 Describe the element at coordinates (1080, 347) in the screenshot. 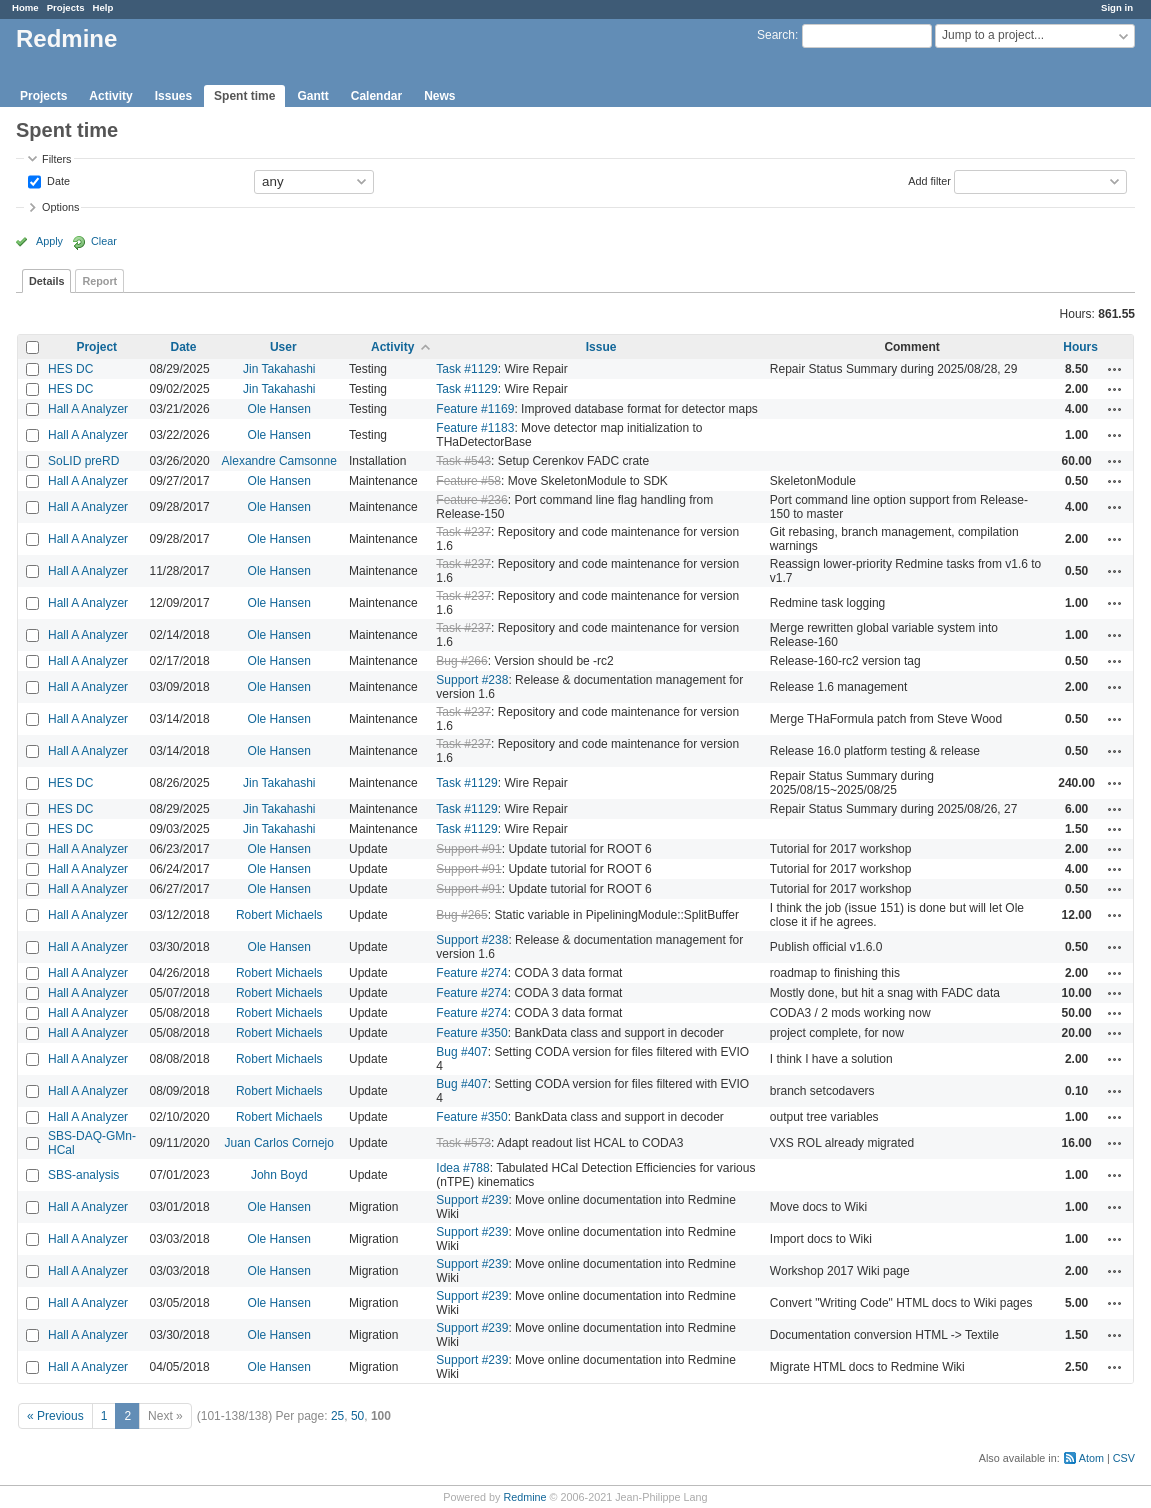

I see `Hours` at that location.